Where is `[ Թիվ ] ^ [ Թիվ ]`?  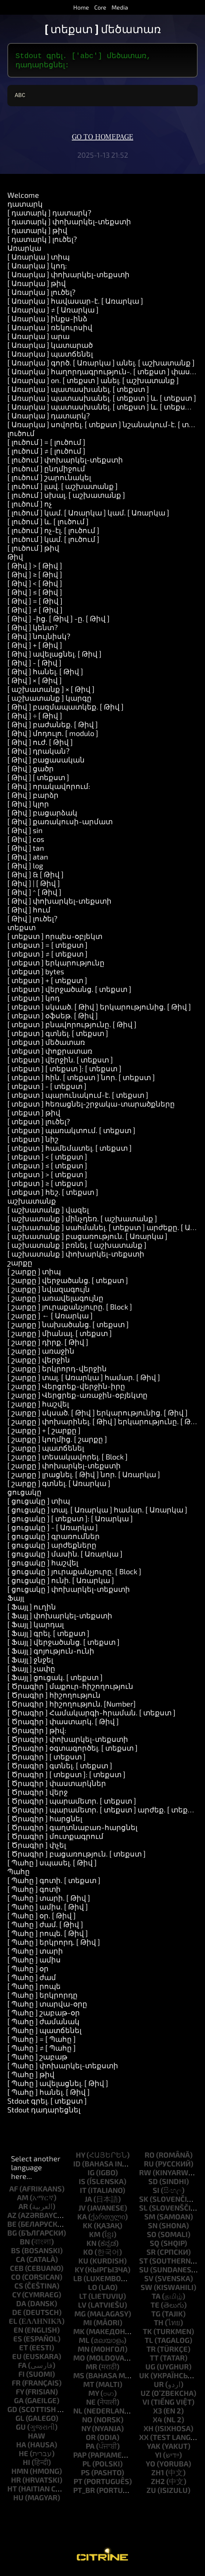 [ Թիվ ] ^ [ Թիվ ] is located at coordinates (34, 894).